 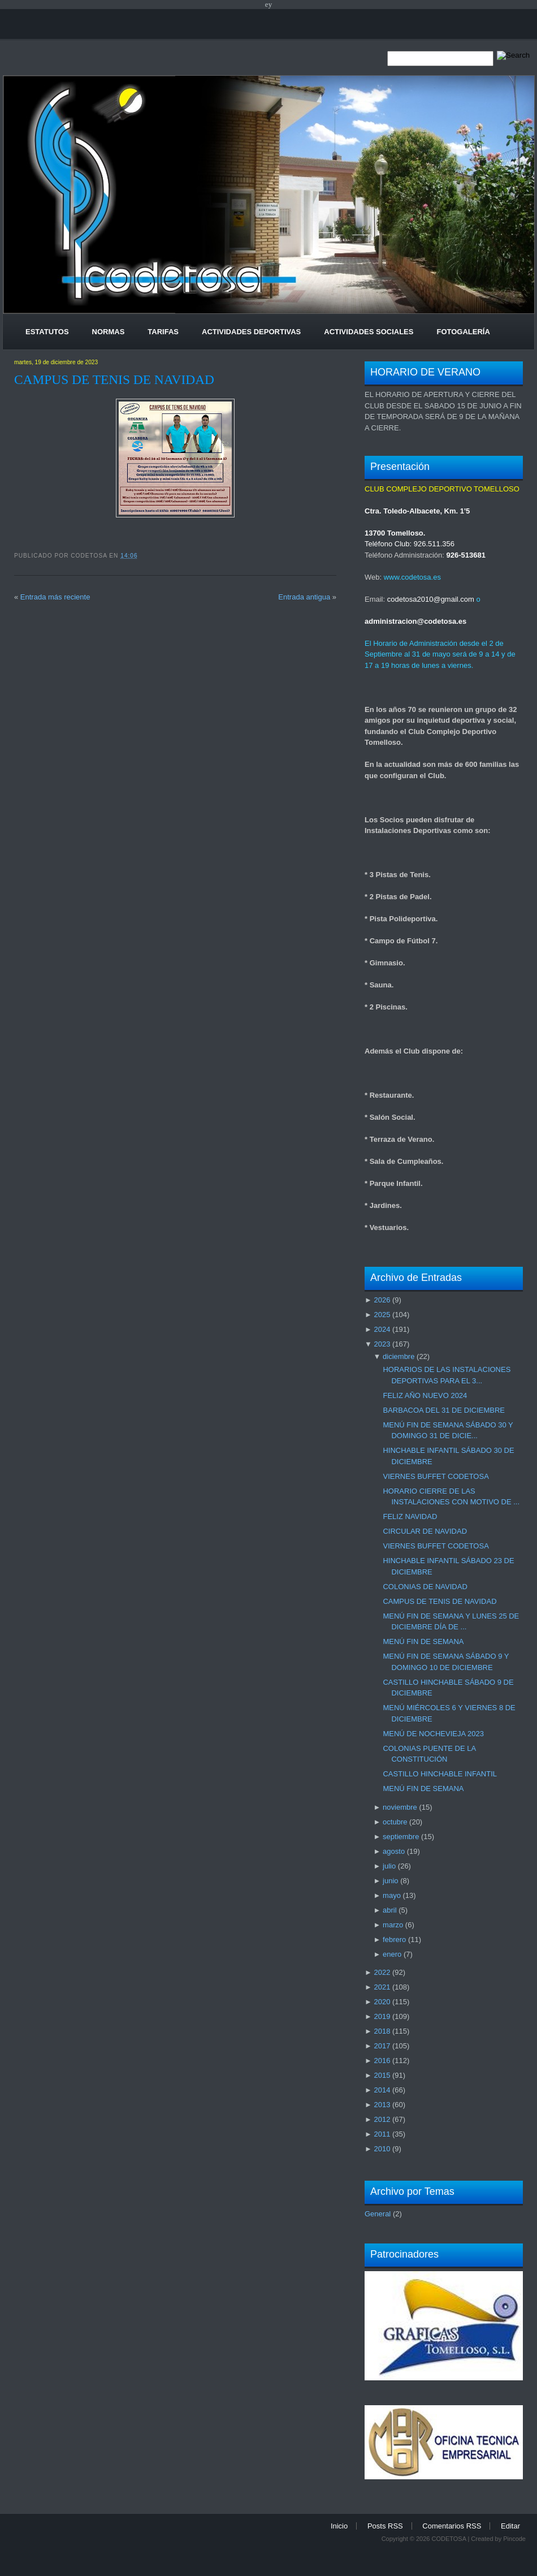 What do you see at coordinates (382, 2104) in the screenshot?
I see `2013` at bounding box center [382, 2104].